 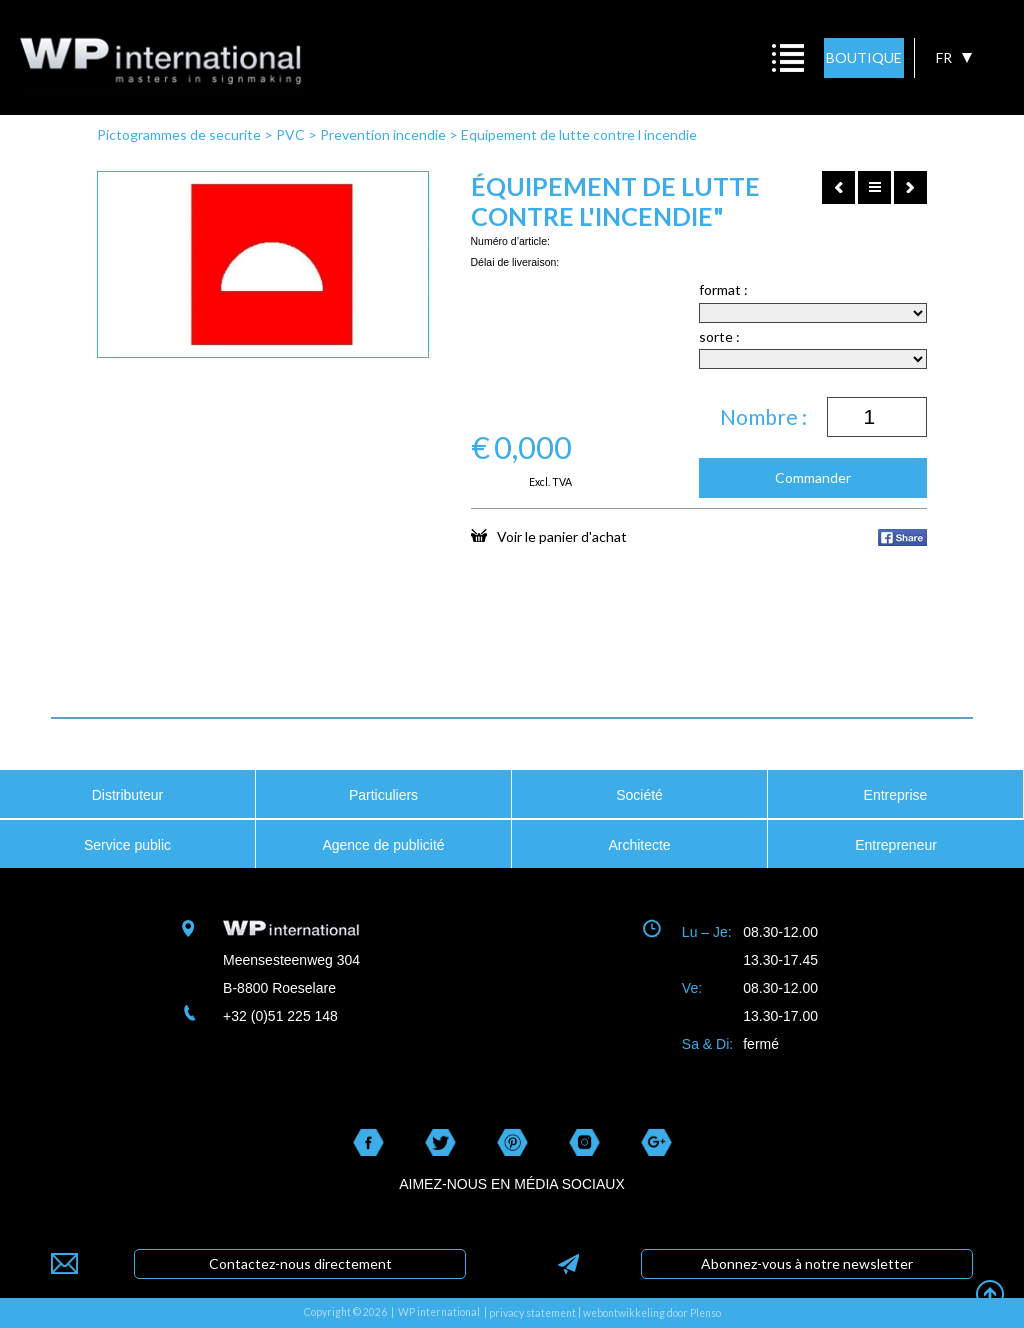 I want to click on Pictogrammes de securite, so click(x=179, y=134).